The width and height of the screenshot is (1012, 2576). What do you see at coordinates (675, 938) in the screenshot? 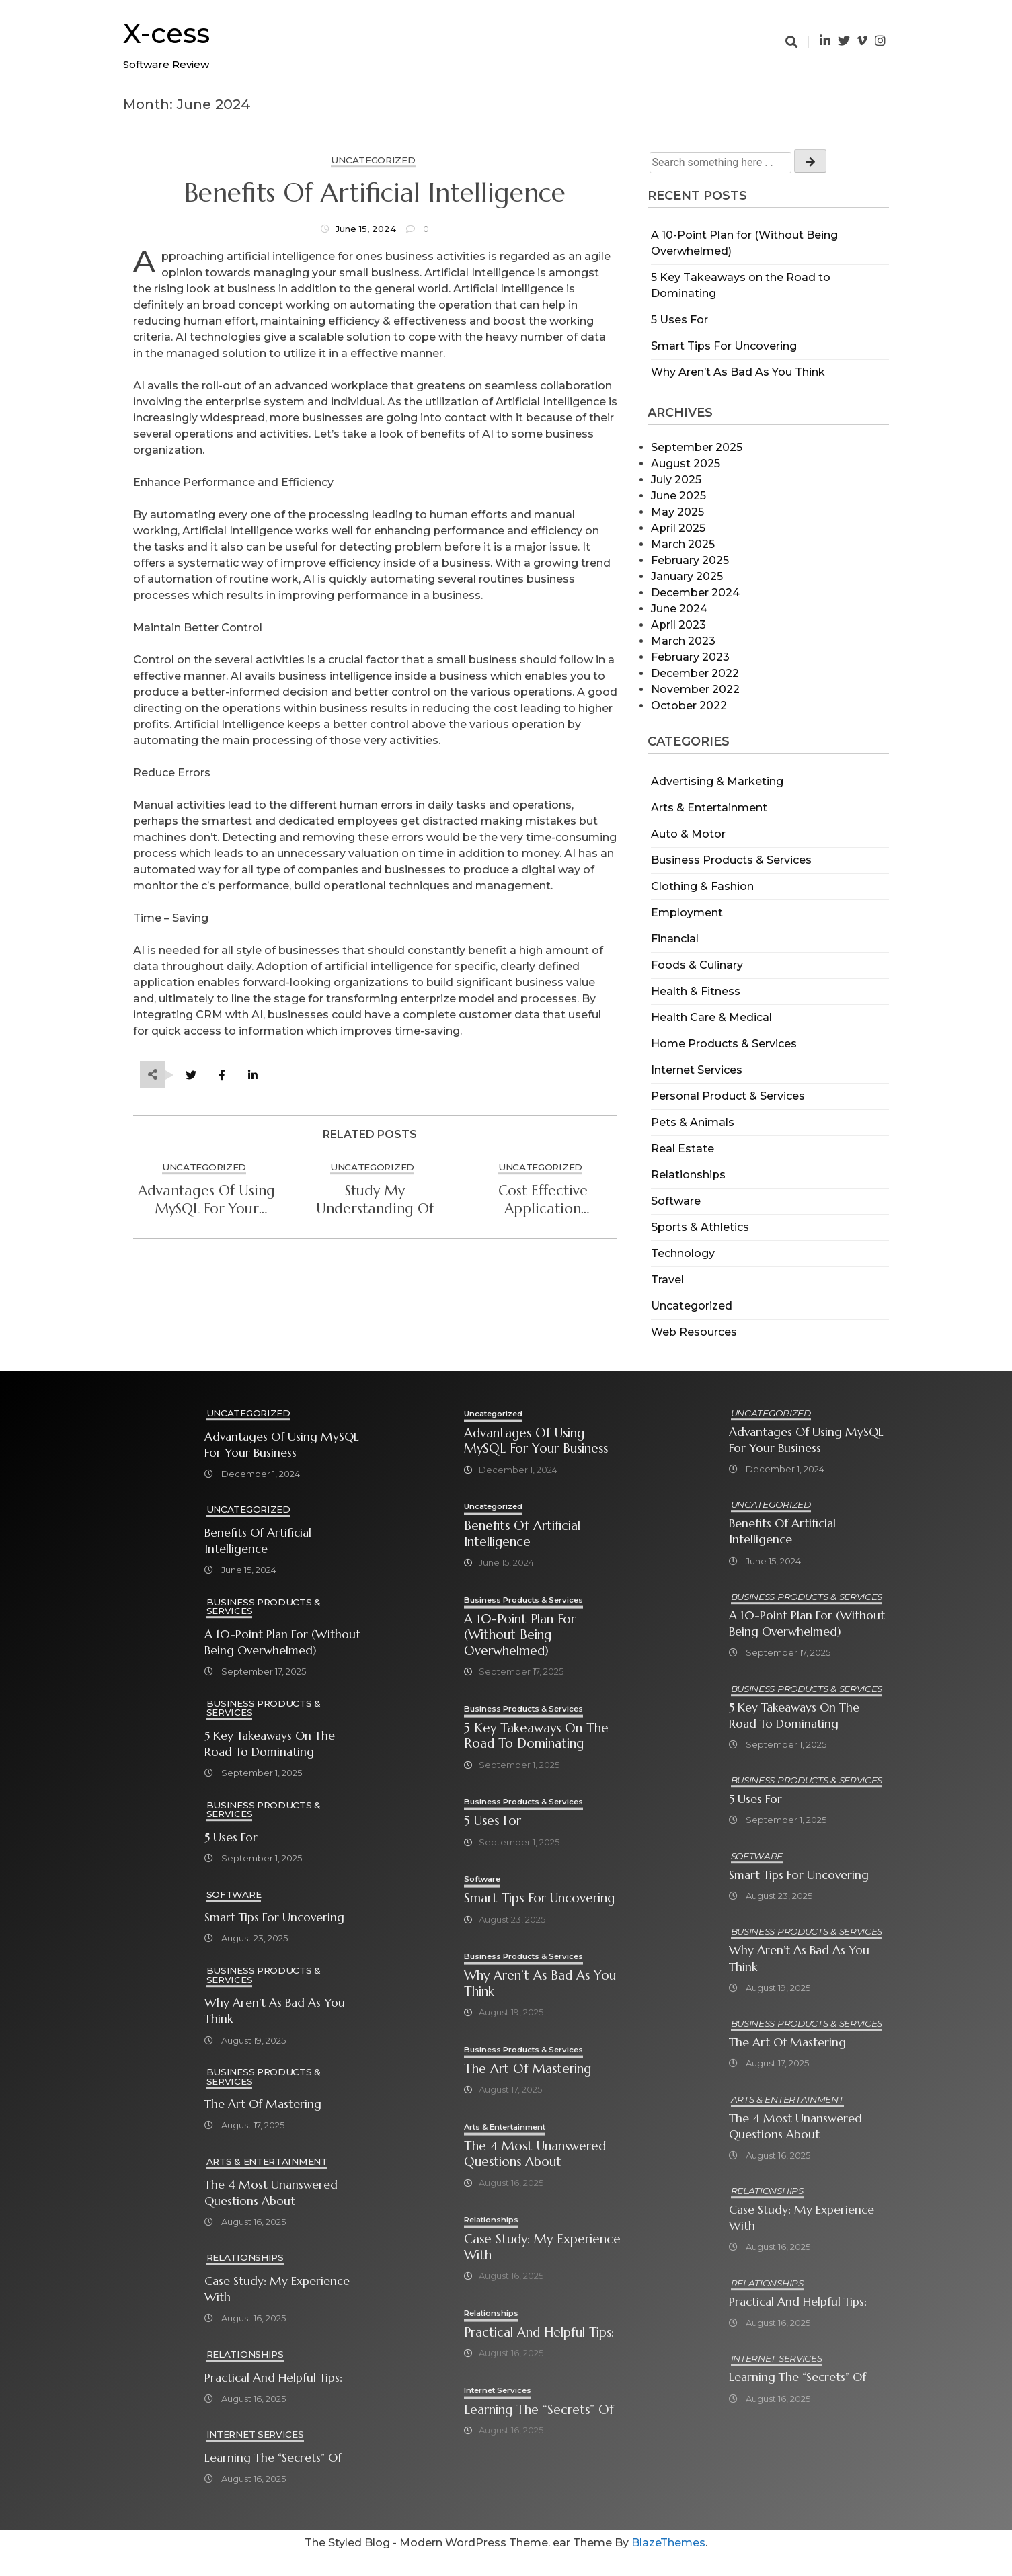
I see `Financial` at bounding box center [675, 938].